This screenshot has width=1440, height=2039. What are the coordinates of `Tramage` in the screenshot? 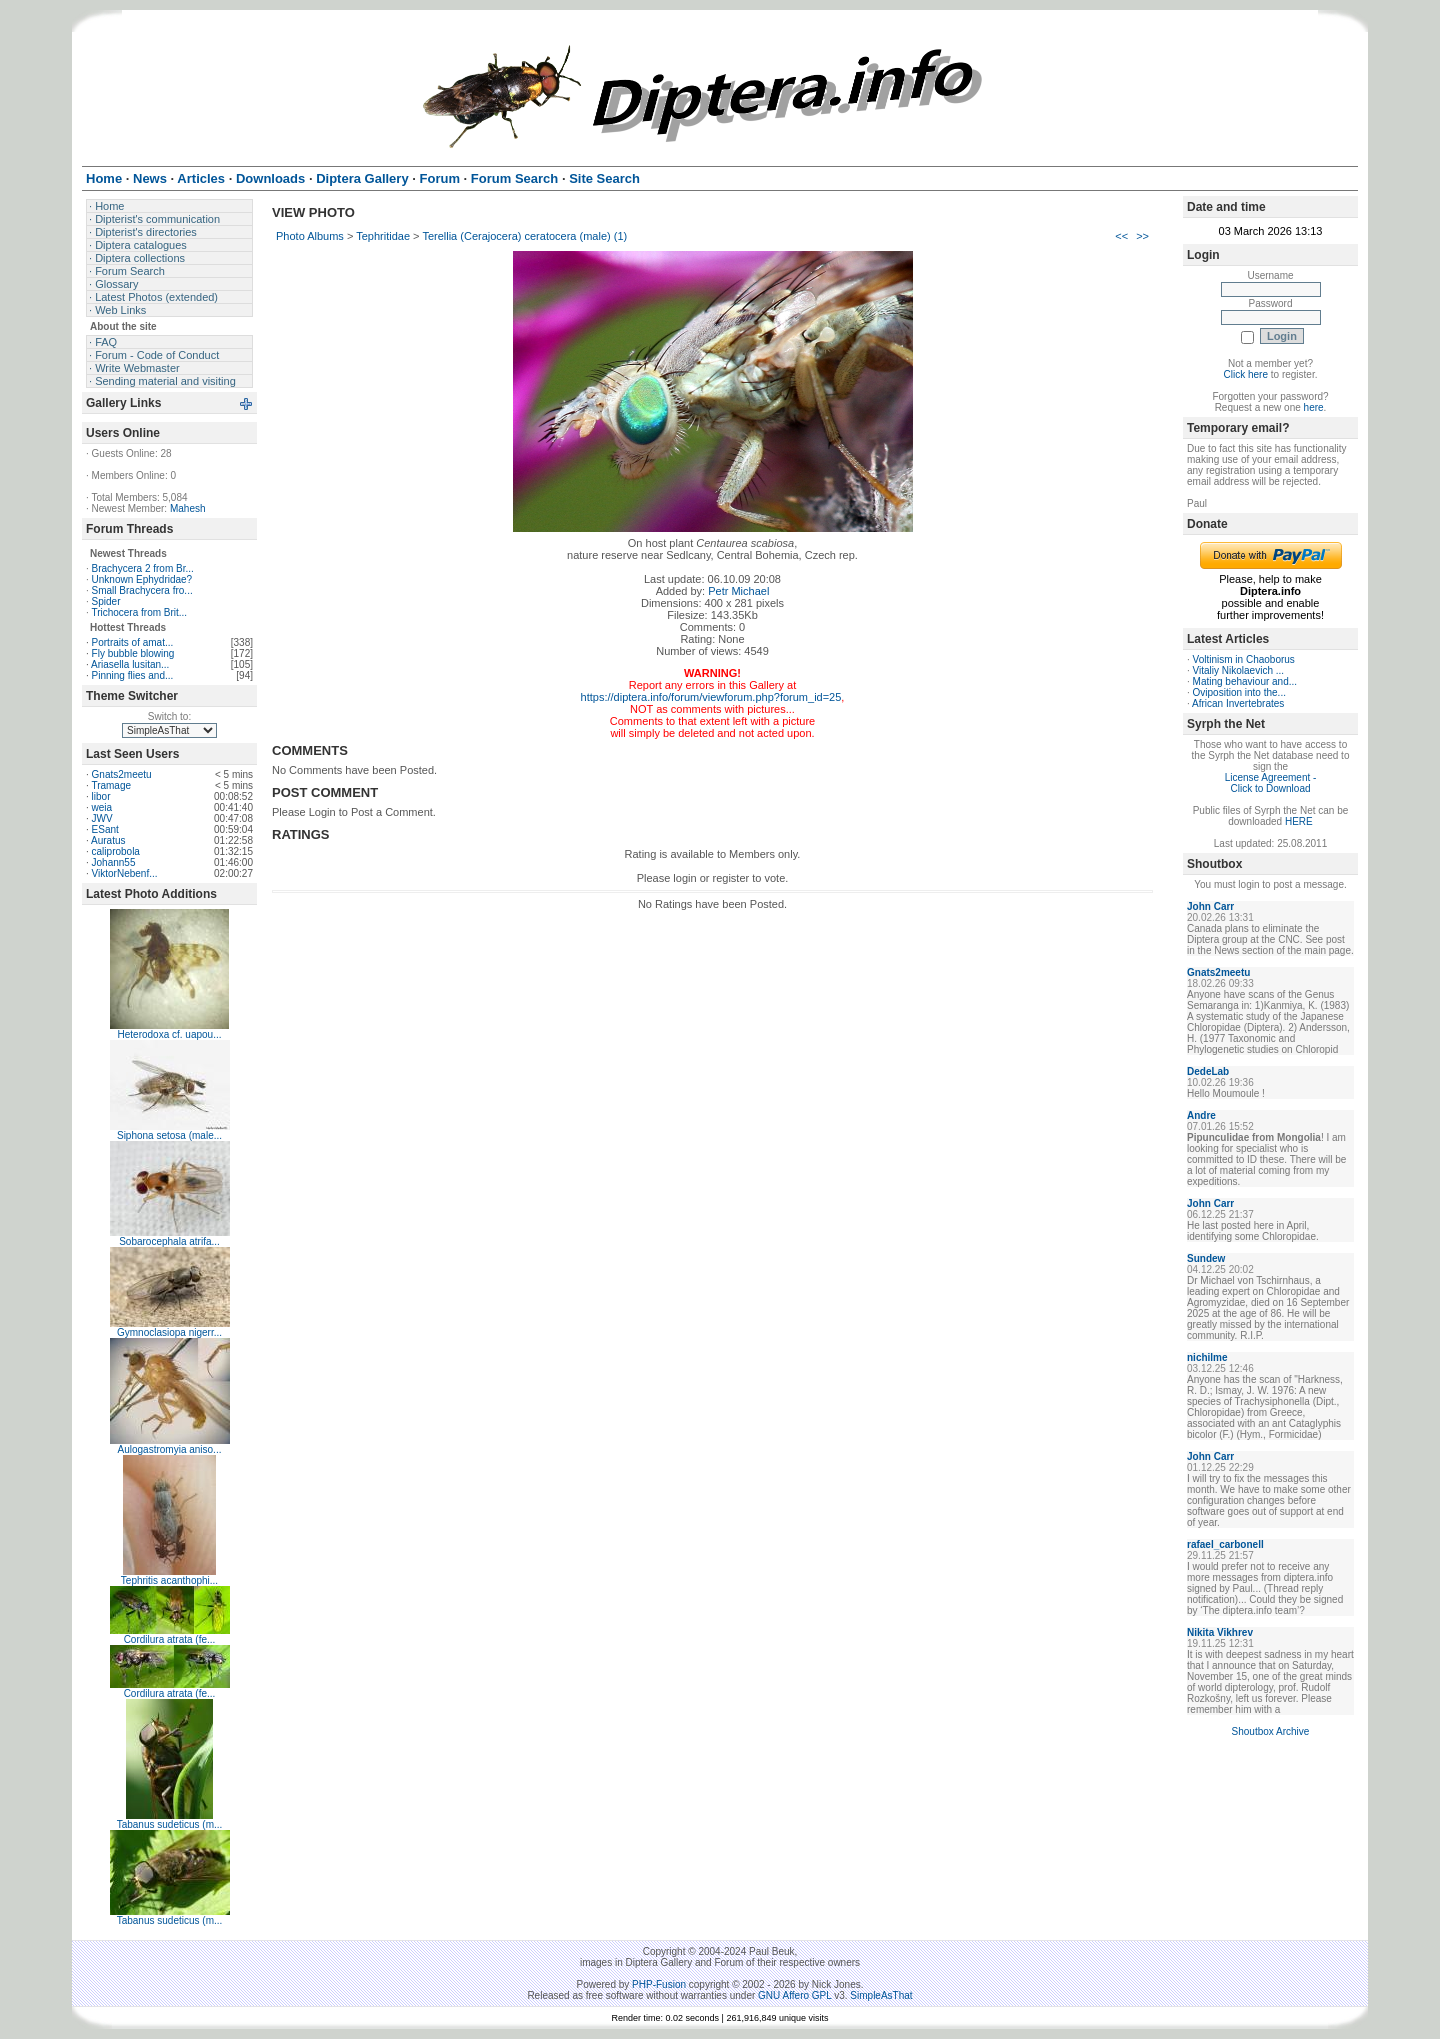 It's located at (111, 785).